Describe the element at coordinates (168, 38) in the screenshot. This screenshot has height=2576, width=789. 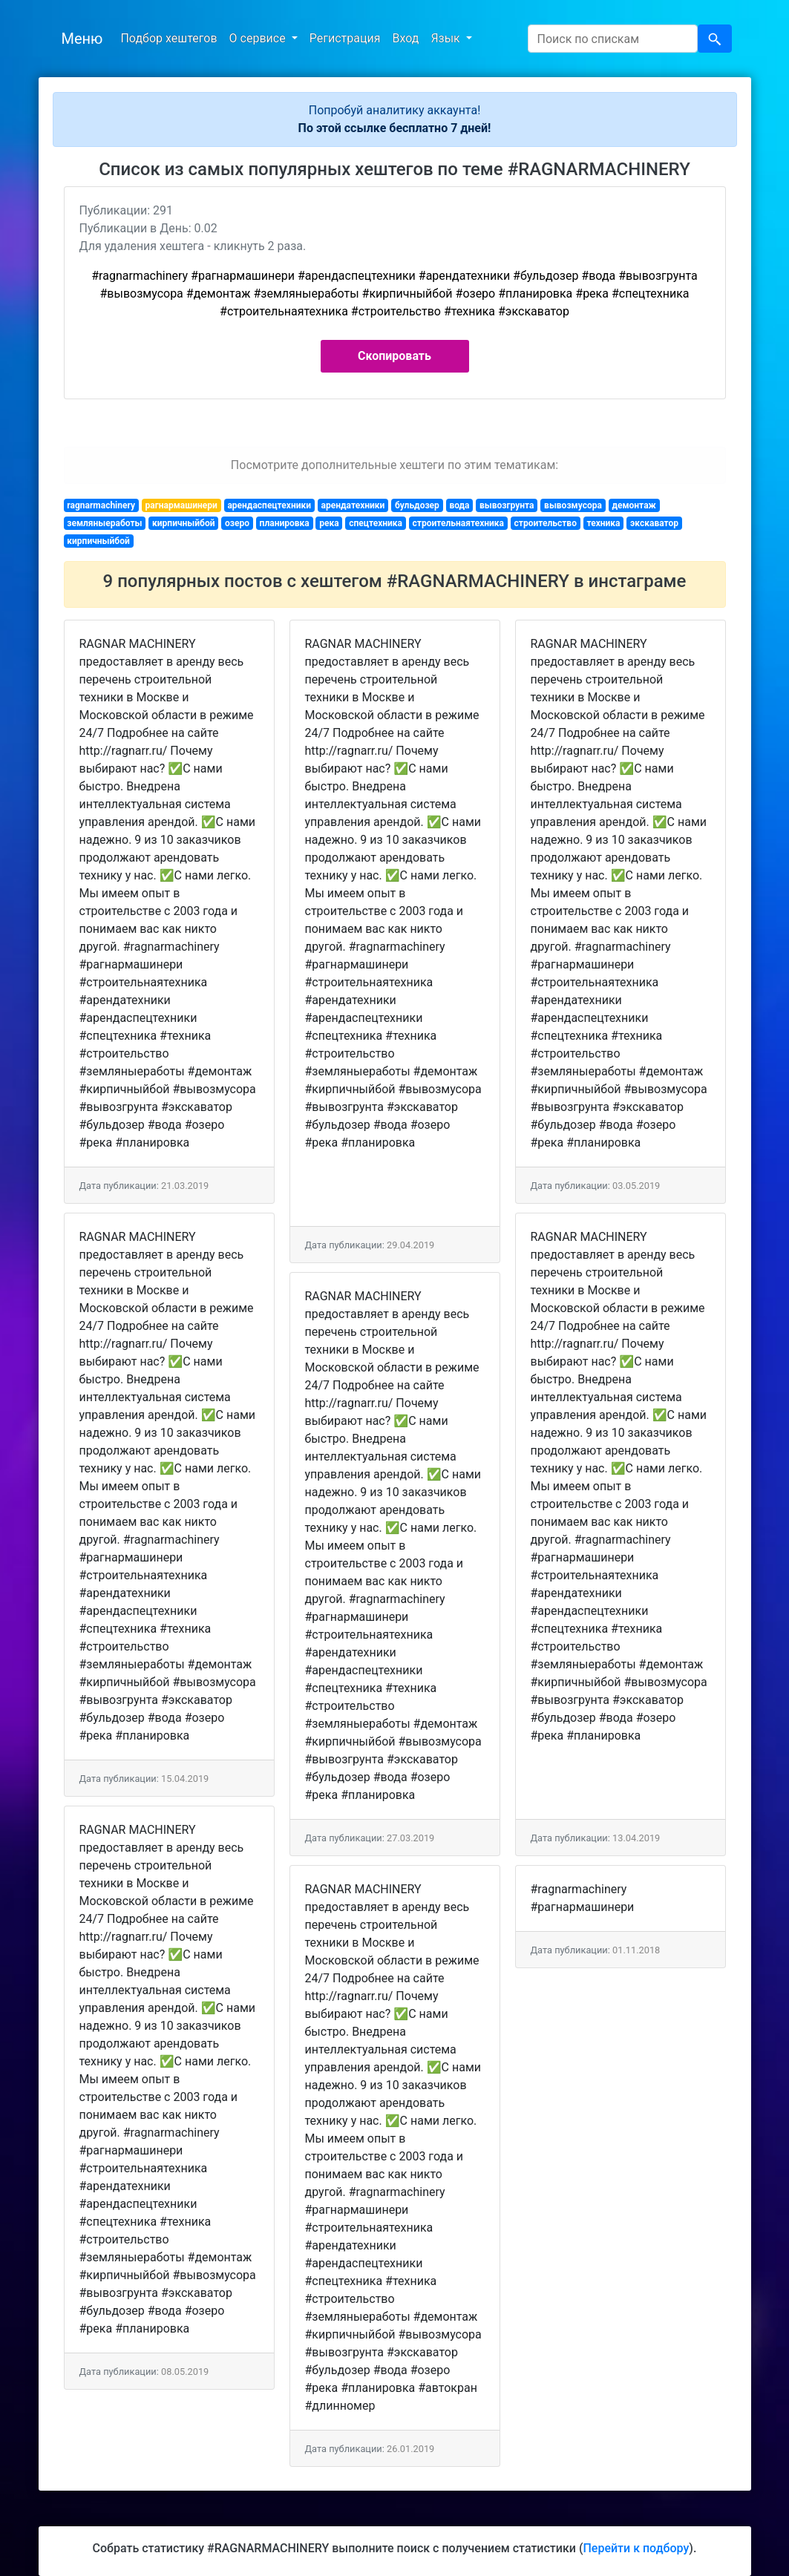
I see `Подбор хештегов` at that location.